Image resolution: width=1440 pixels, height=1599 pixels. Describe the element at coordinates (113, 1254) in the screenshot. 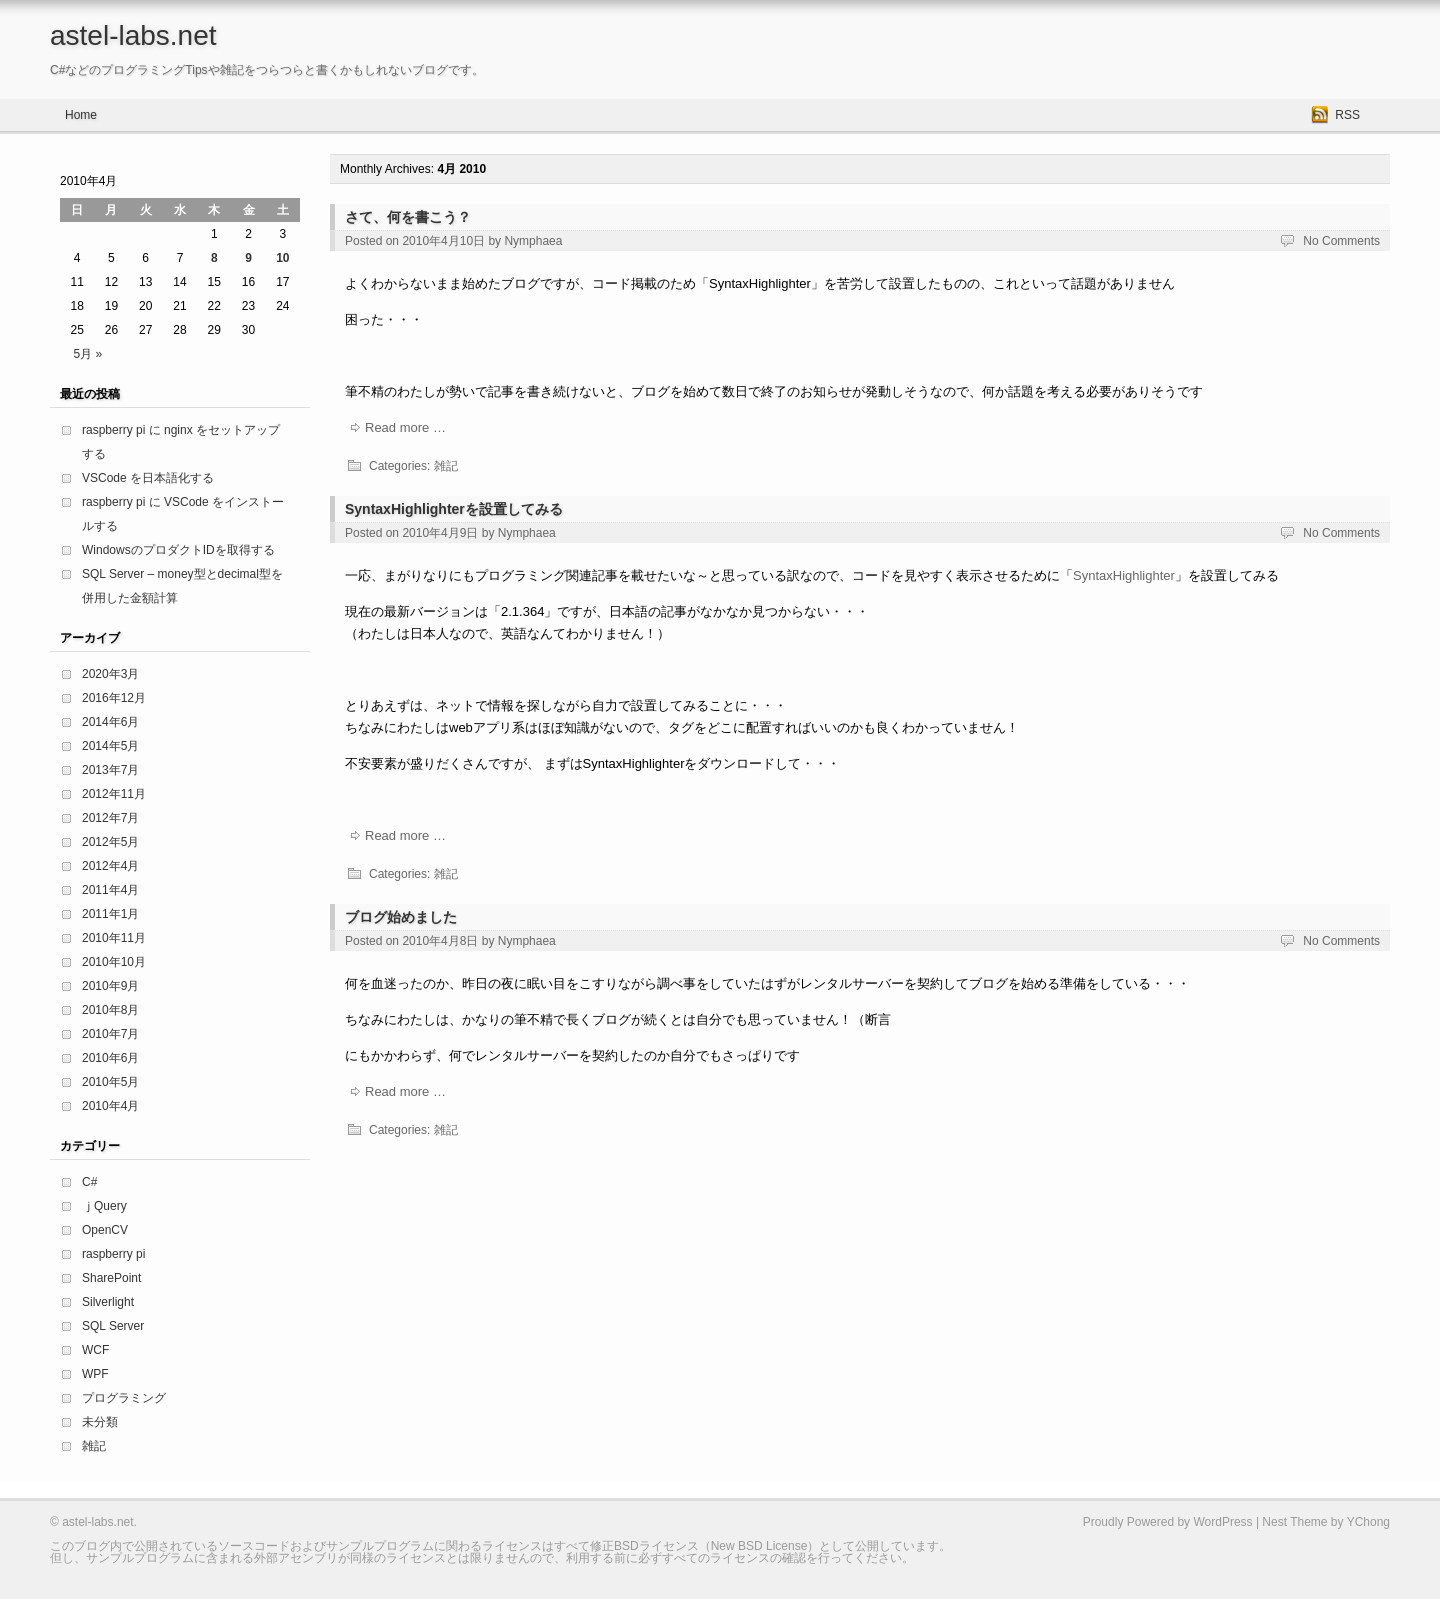

I see `raspberry pi` at that location.